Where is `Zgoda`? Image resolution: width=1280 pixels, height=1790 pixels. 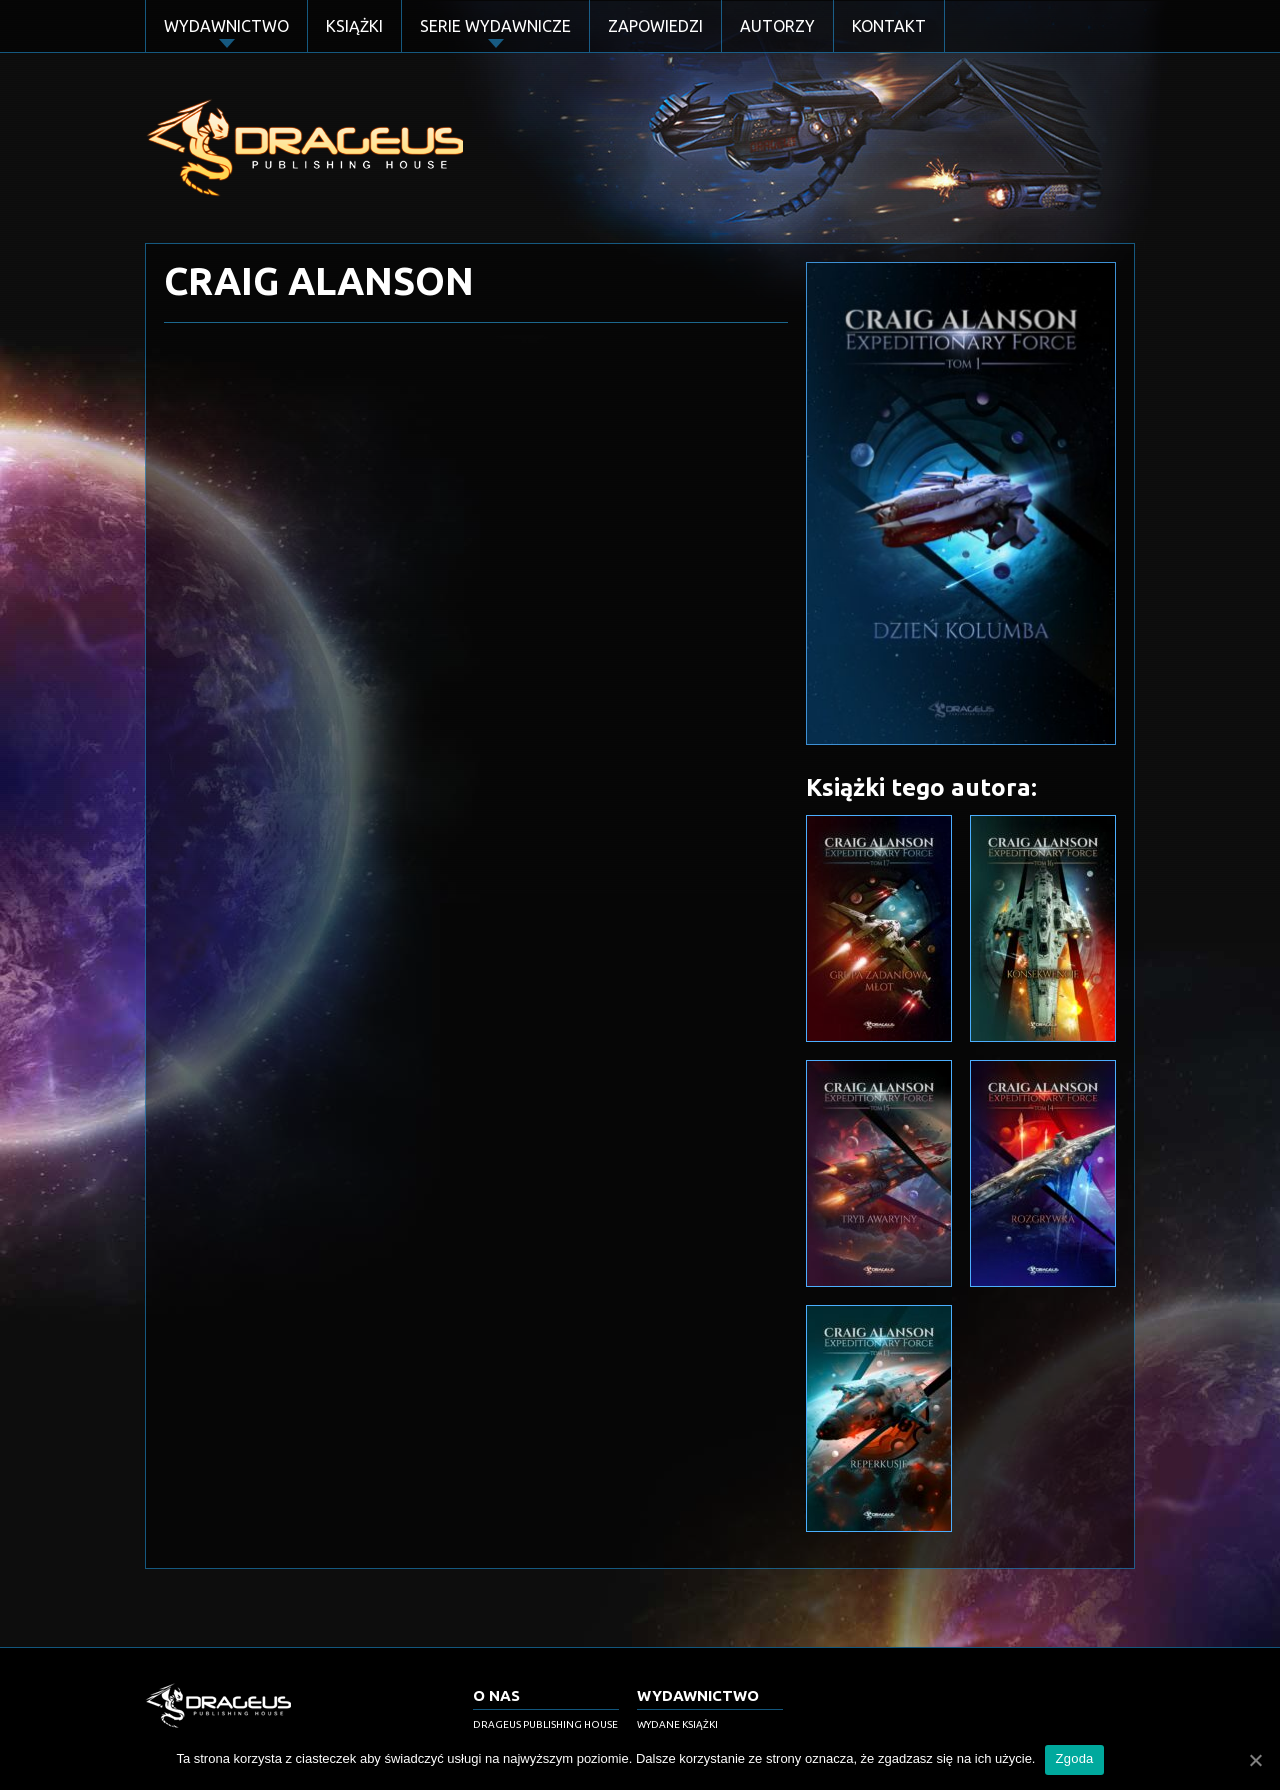
Zgoda is located at coordinates (1074, 1758).